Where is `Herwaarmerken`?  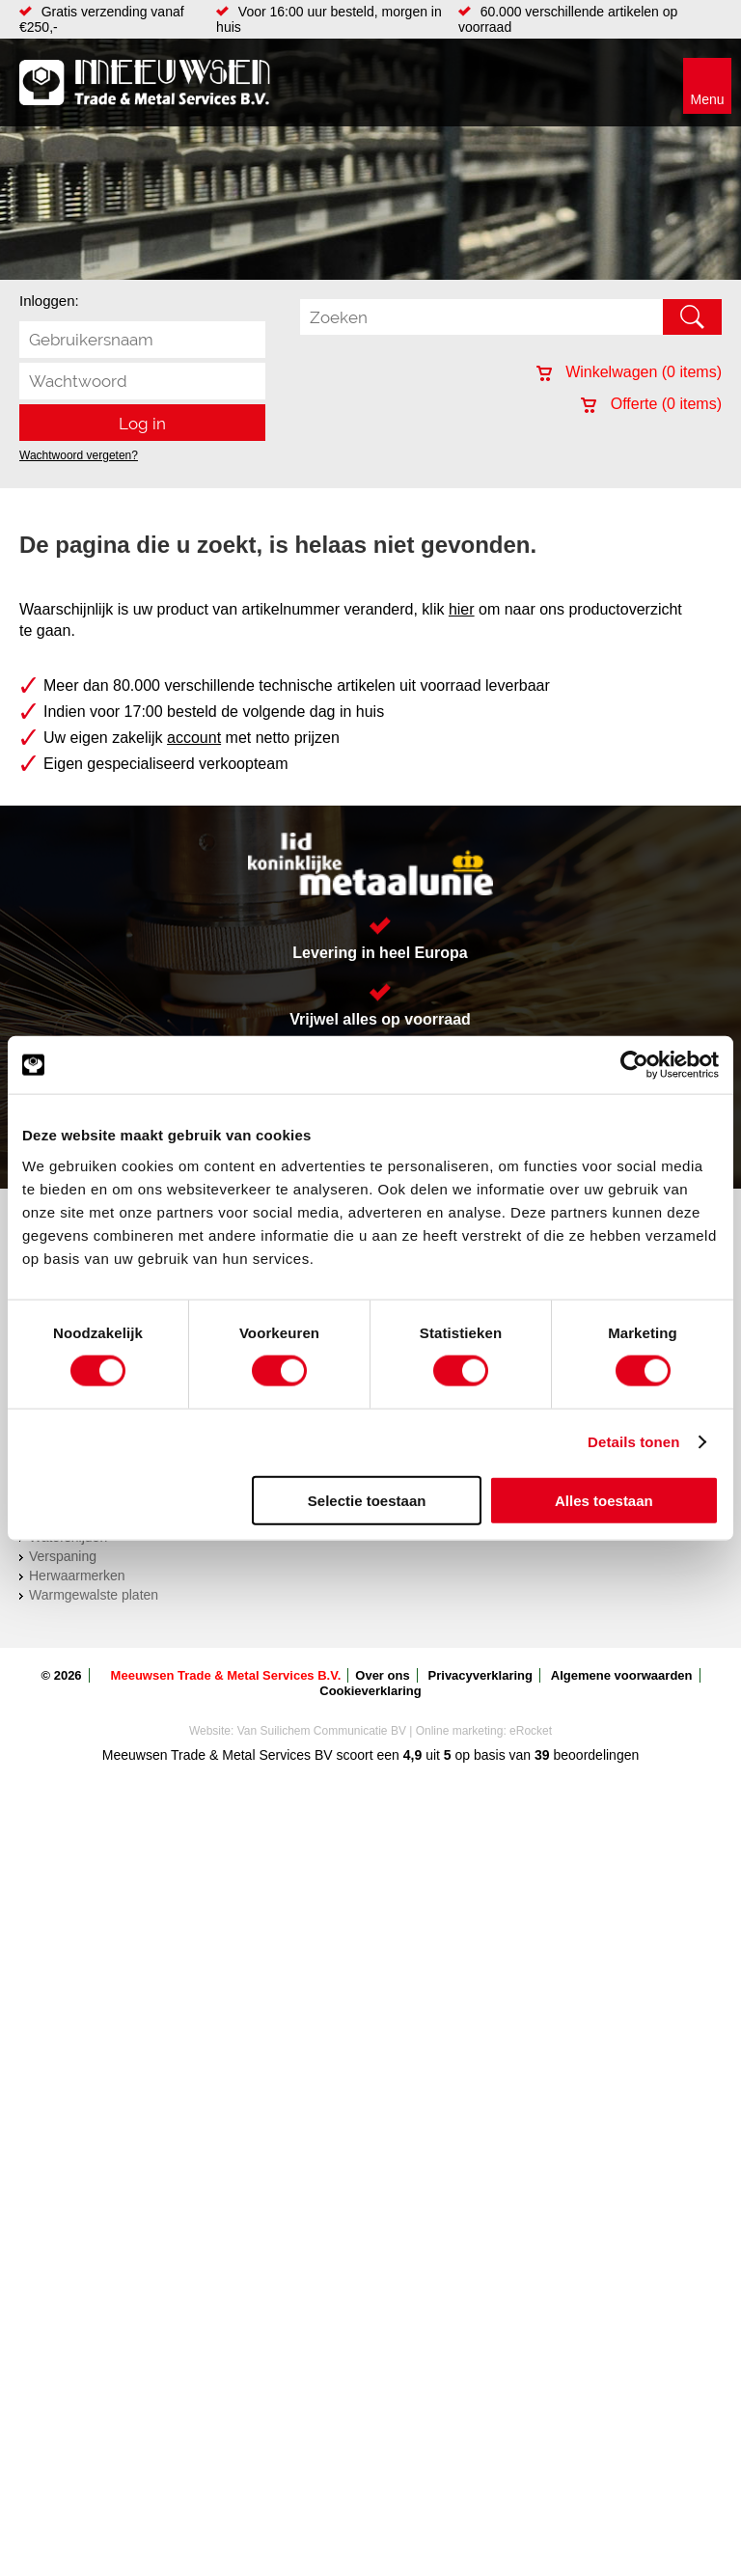 Herwaarmerken is located at coordinates (77, 1575).